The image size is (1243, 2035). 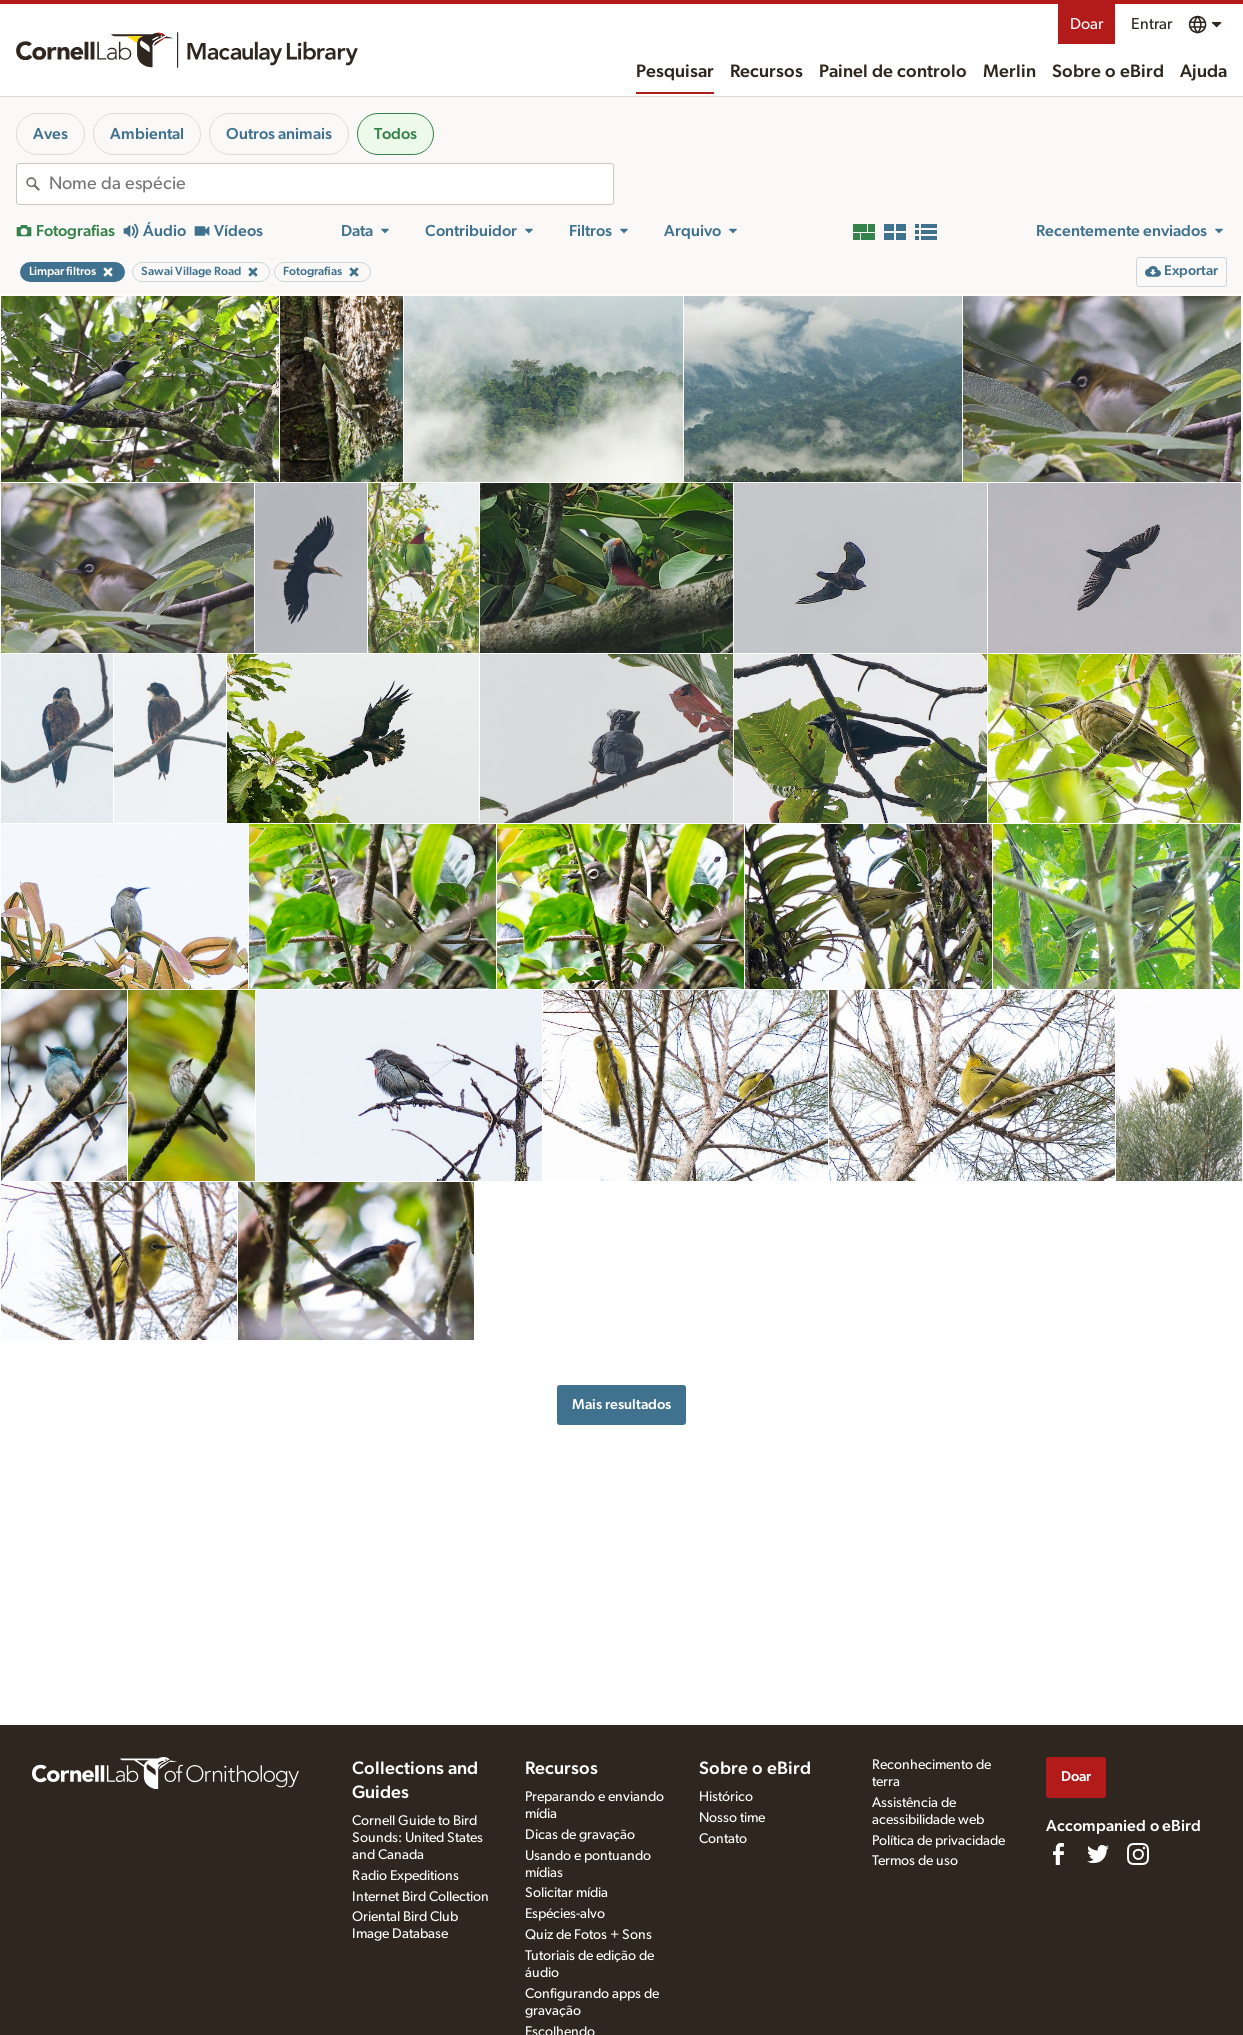 I want to click on Contato, so click(x=723, y=1839).